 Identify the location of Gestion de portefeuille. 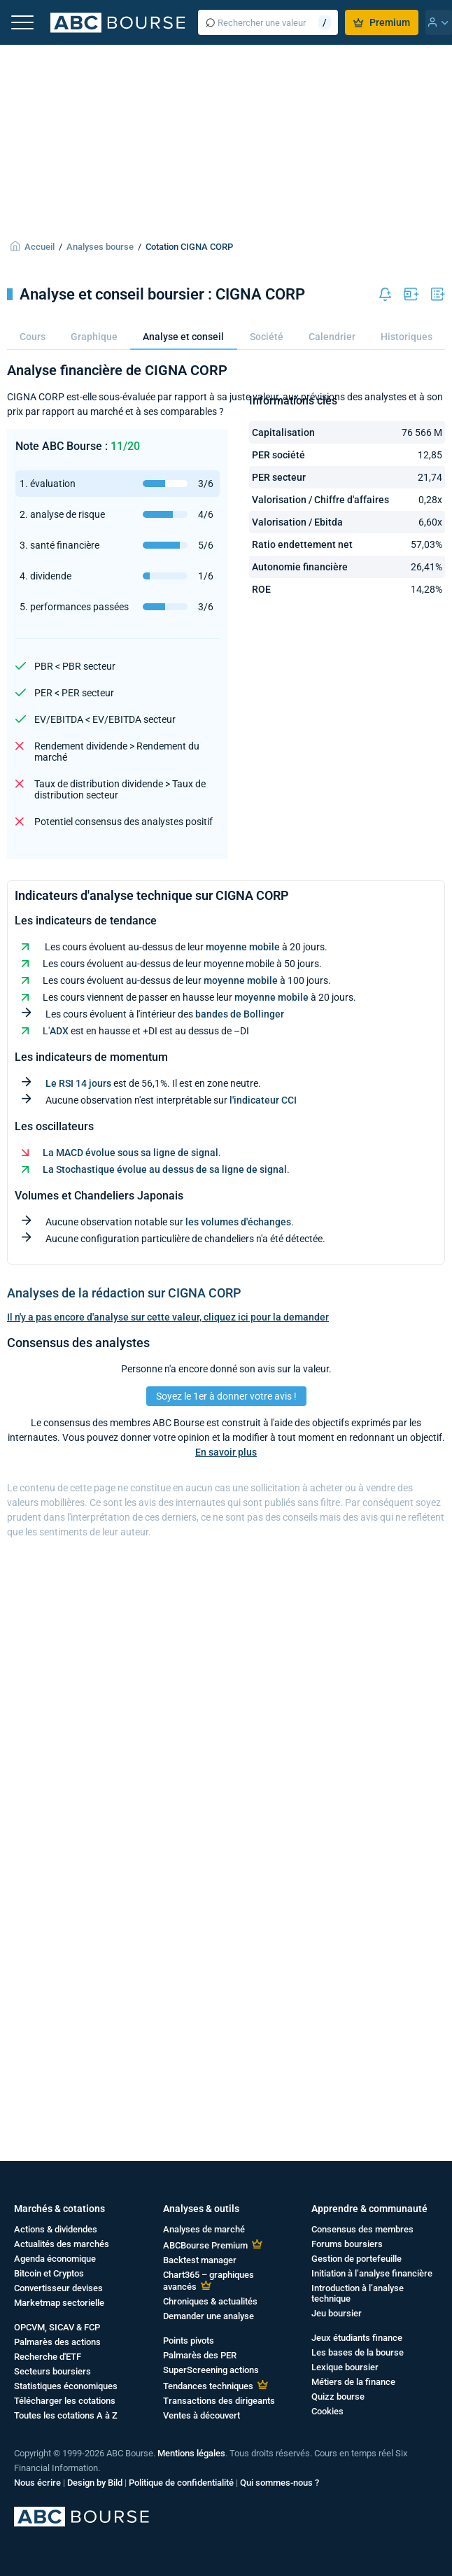
(356, 2258).